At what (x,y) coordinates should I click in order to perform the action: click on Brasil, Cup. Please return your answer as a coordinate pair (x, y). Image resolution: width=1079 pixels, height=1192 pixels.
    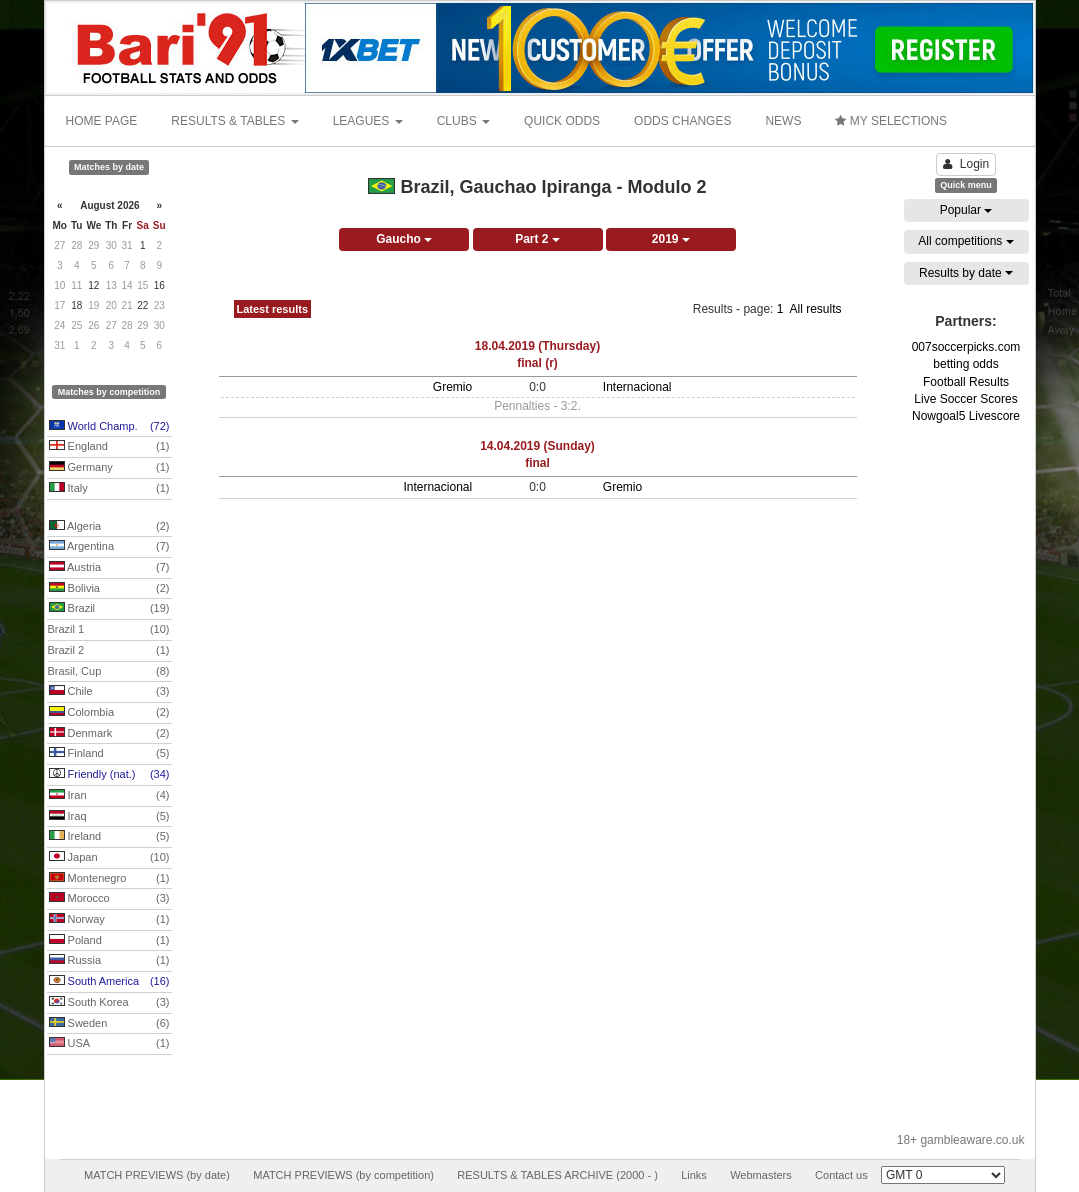
    Looking at the image, I should click on (109, 672).